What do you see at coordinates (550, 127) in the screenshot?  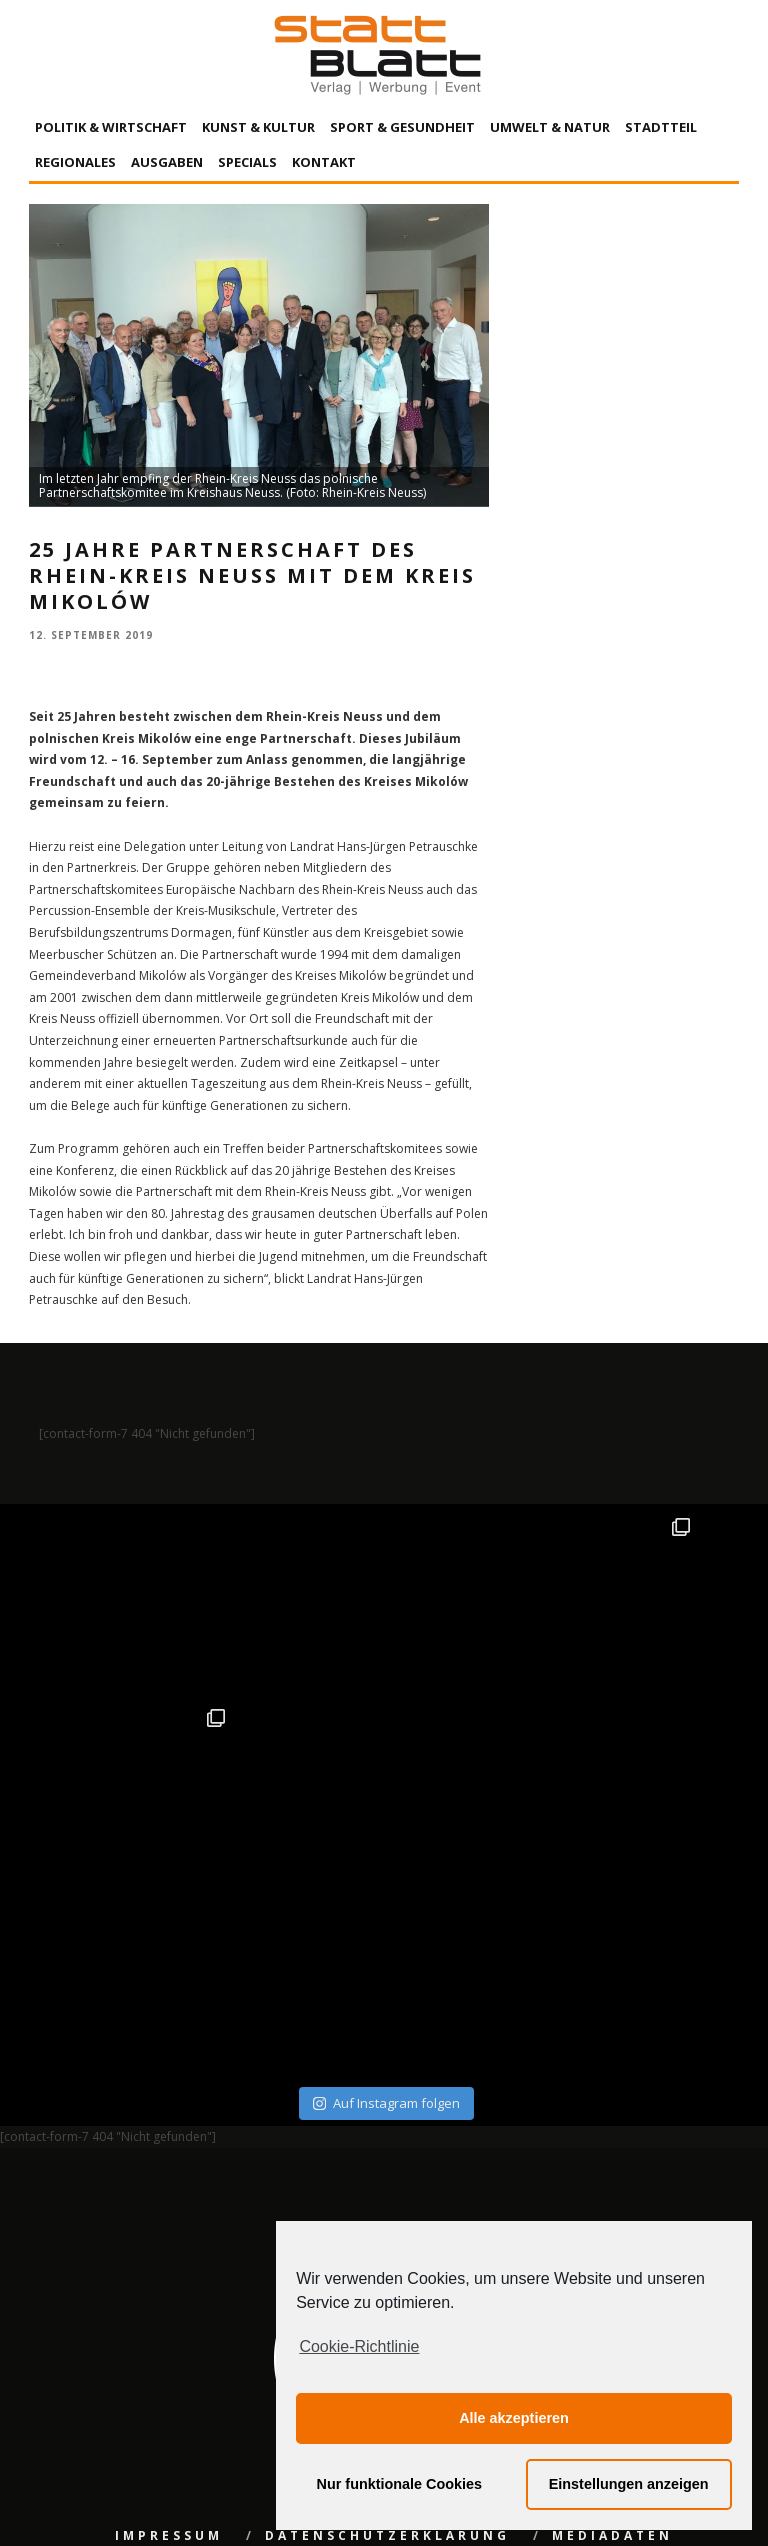 I see `Umwelt & Natur` at bounding box center [550, 127].